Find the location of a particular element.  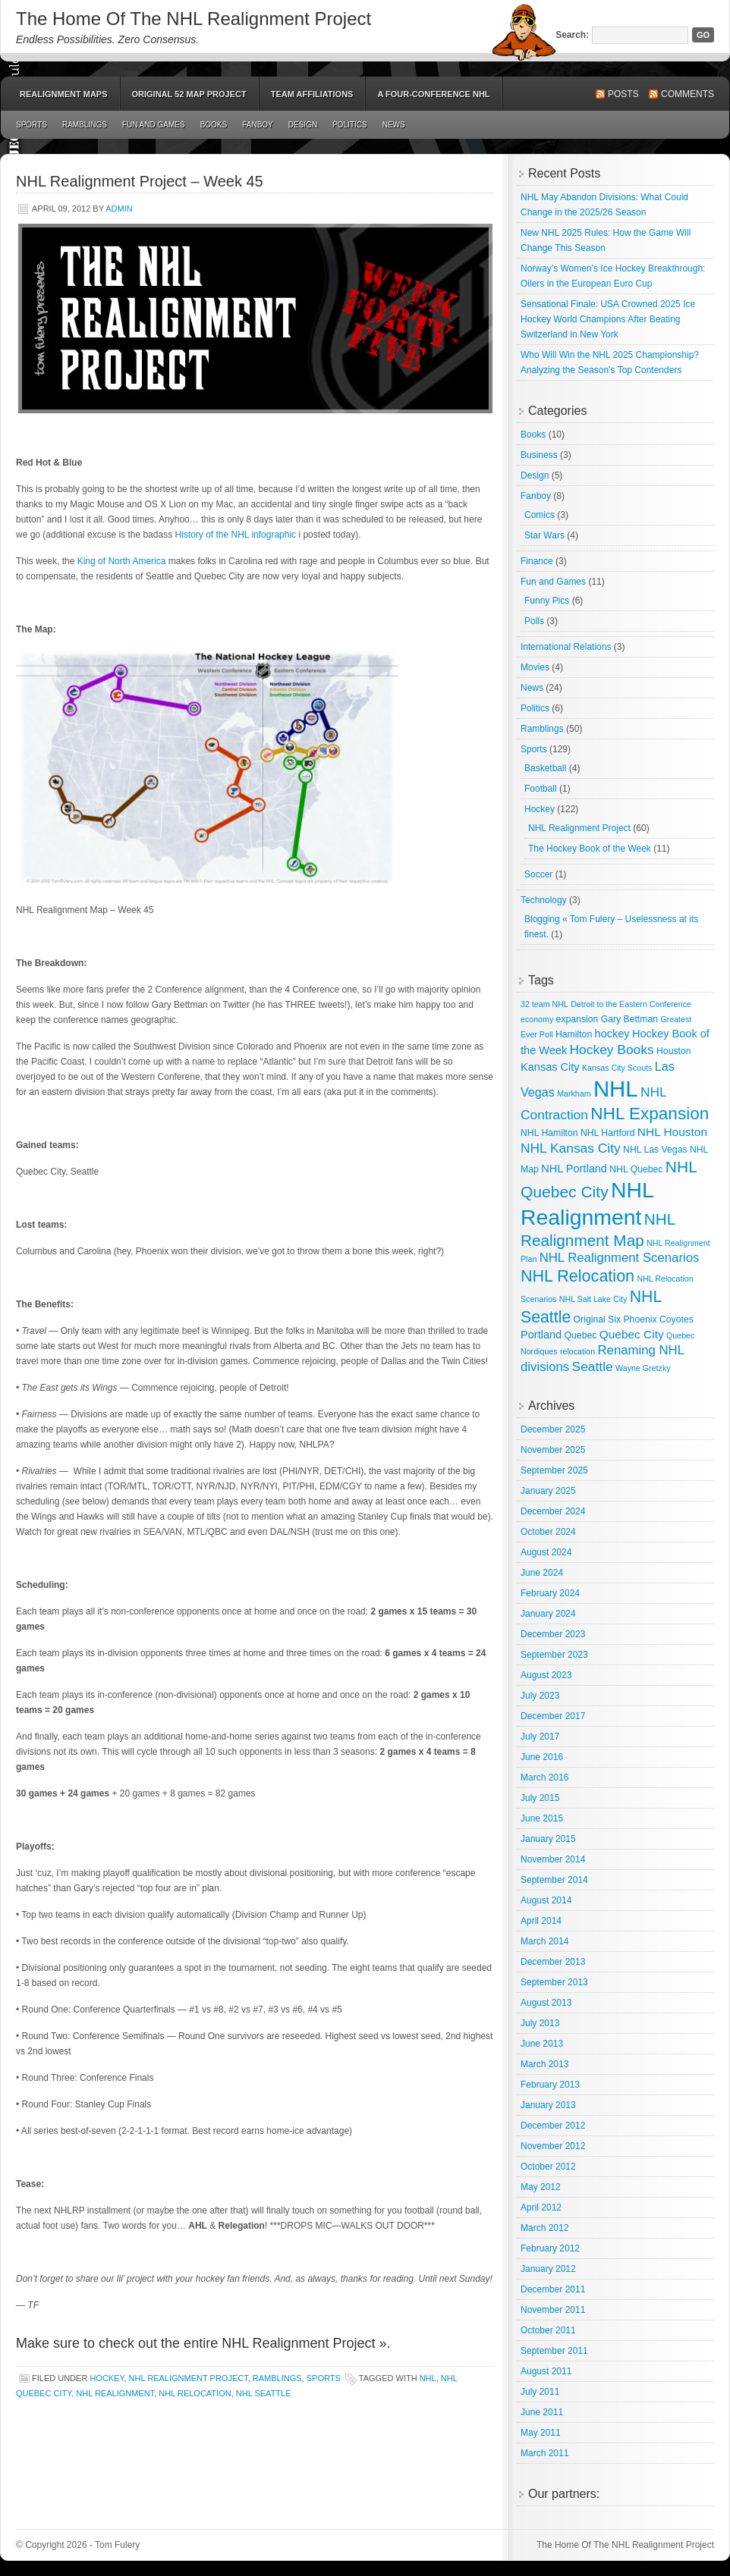

Realignment Maps is located at coordinates (64, 94).